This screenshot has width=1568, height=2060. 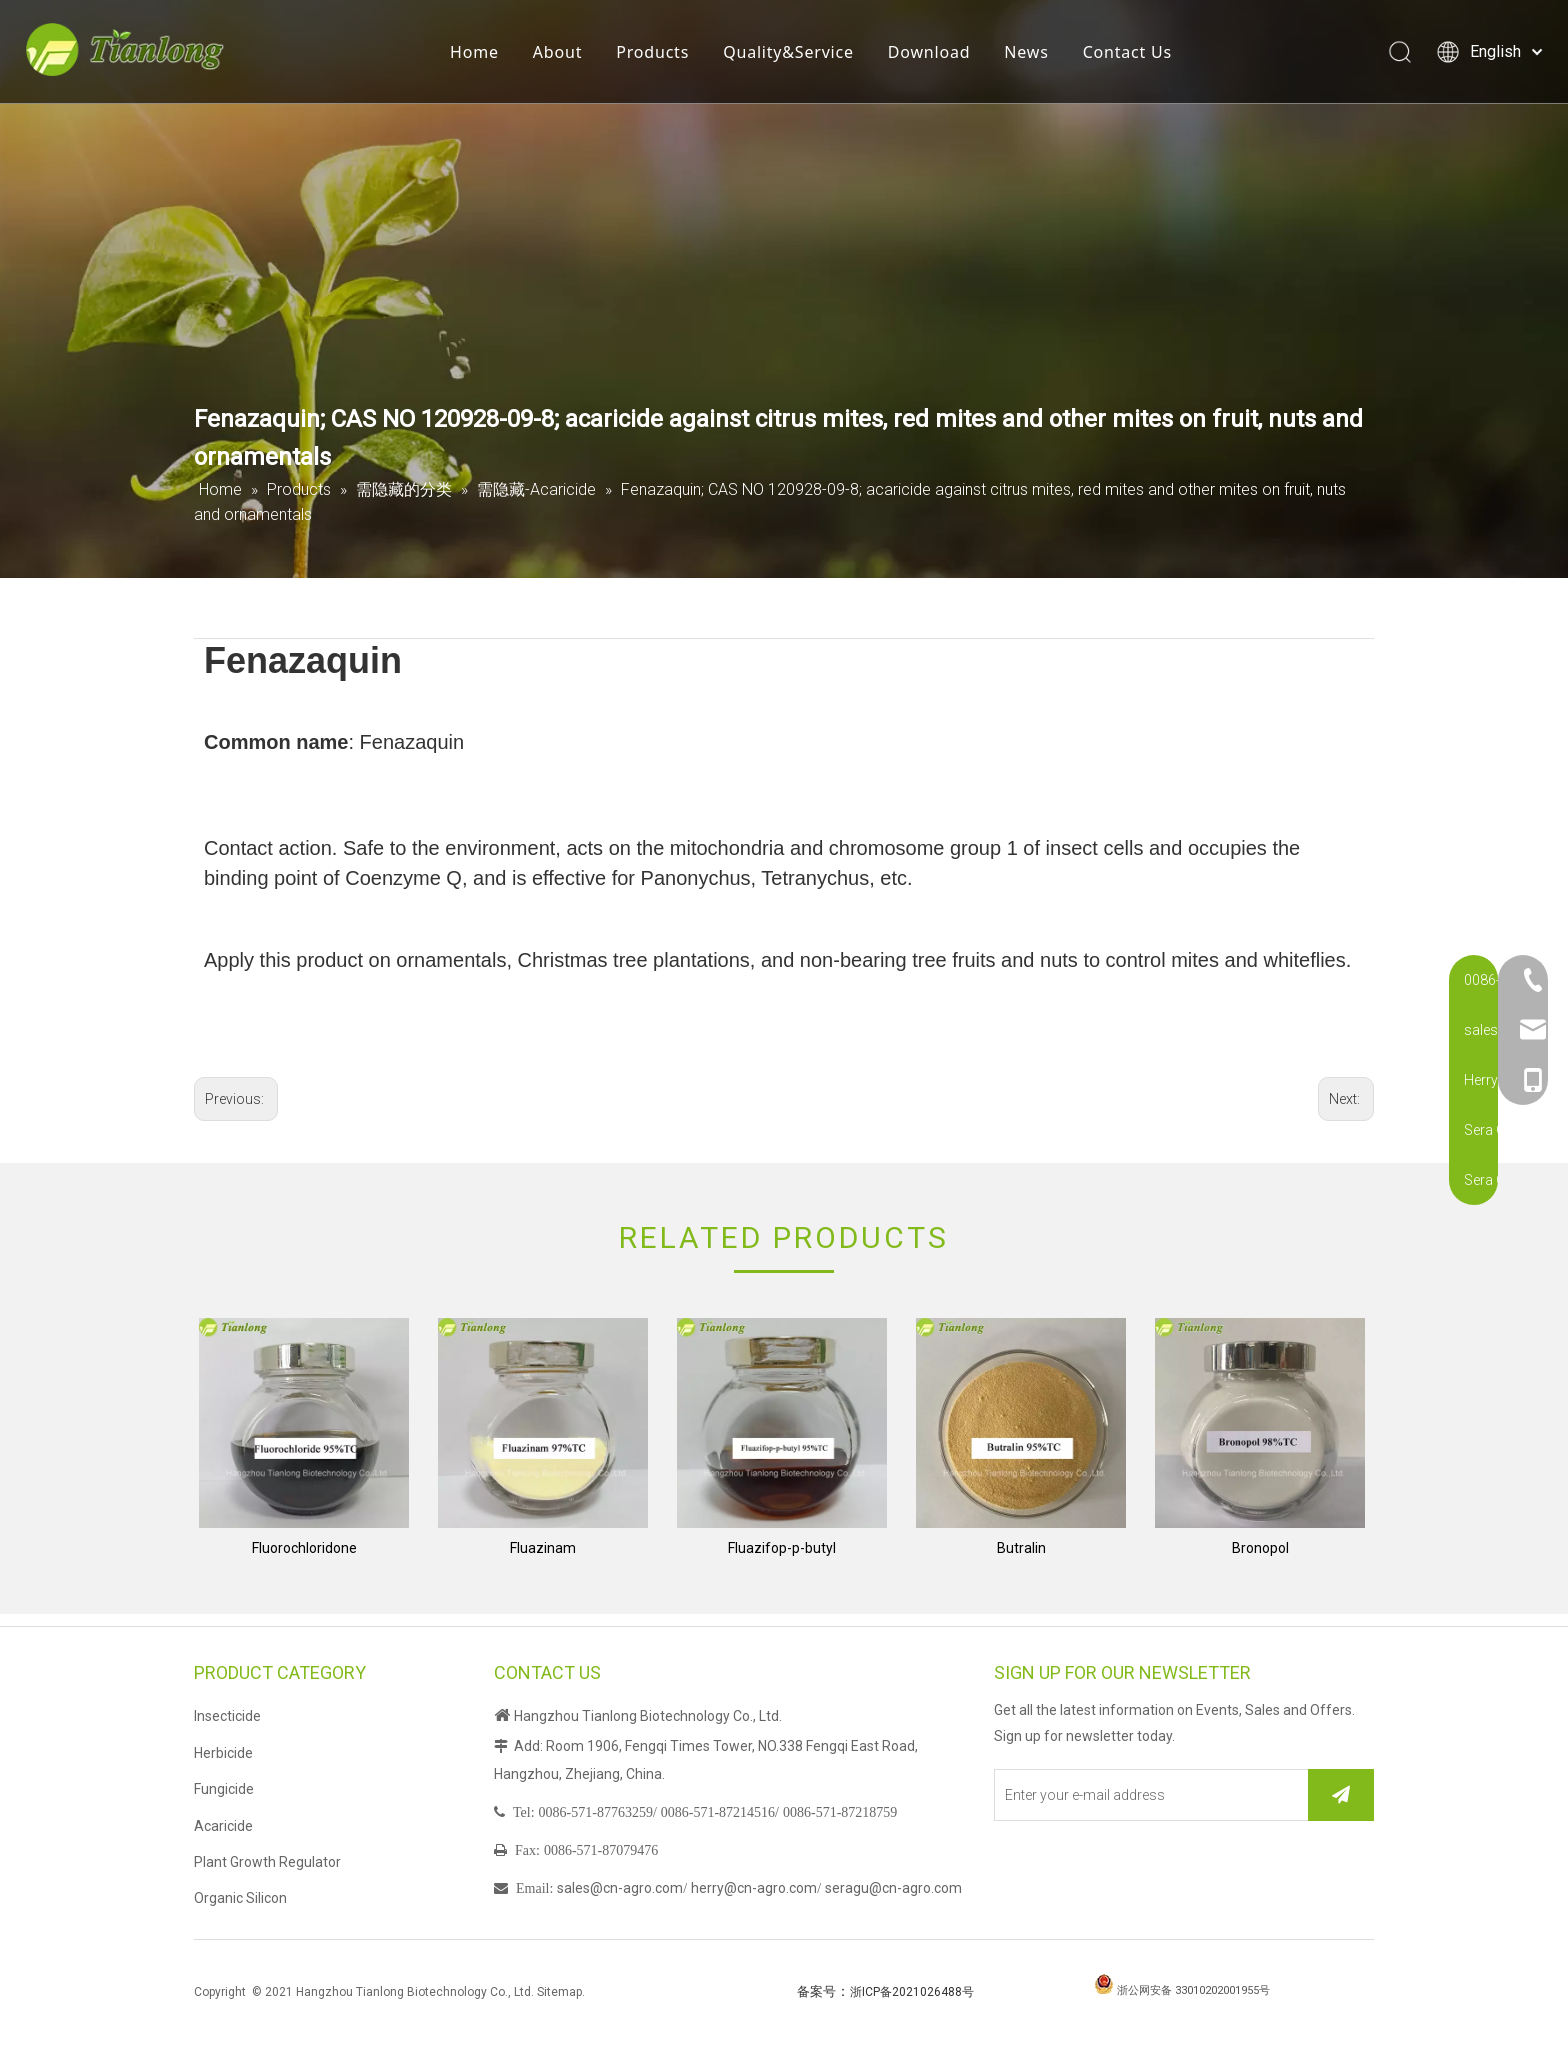 I want to click on [Enter your e-mail address], so click(x=1147, y=1795).